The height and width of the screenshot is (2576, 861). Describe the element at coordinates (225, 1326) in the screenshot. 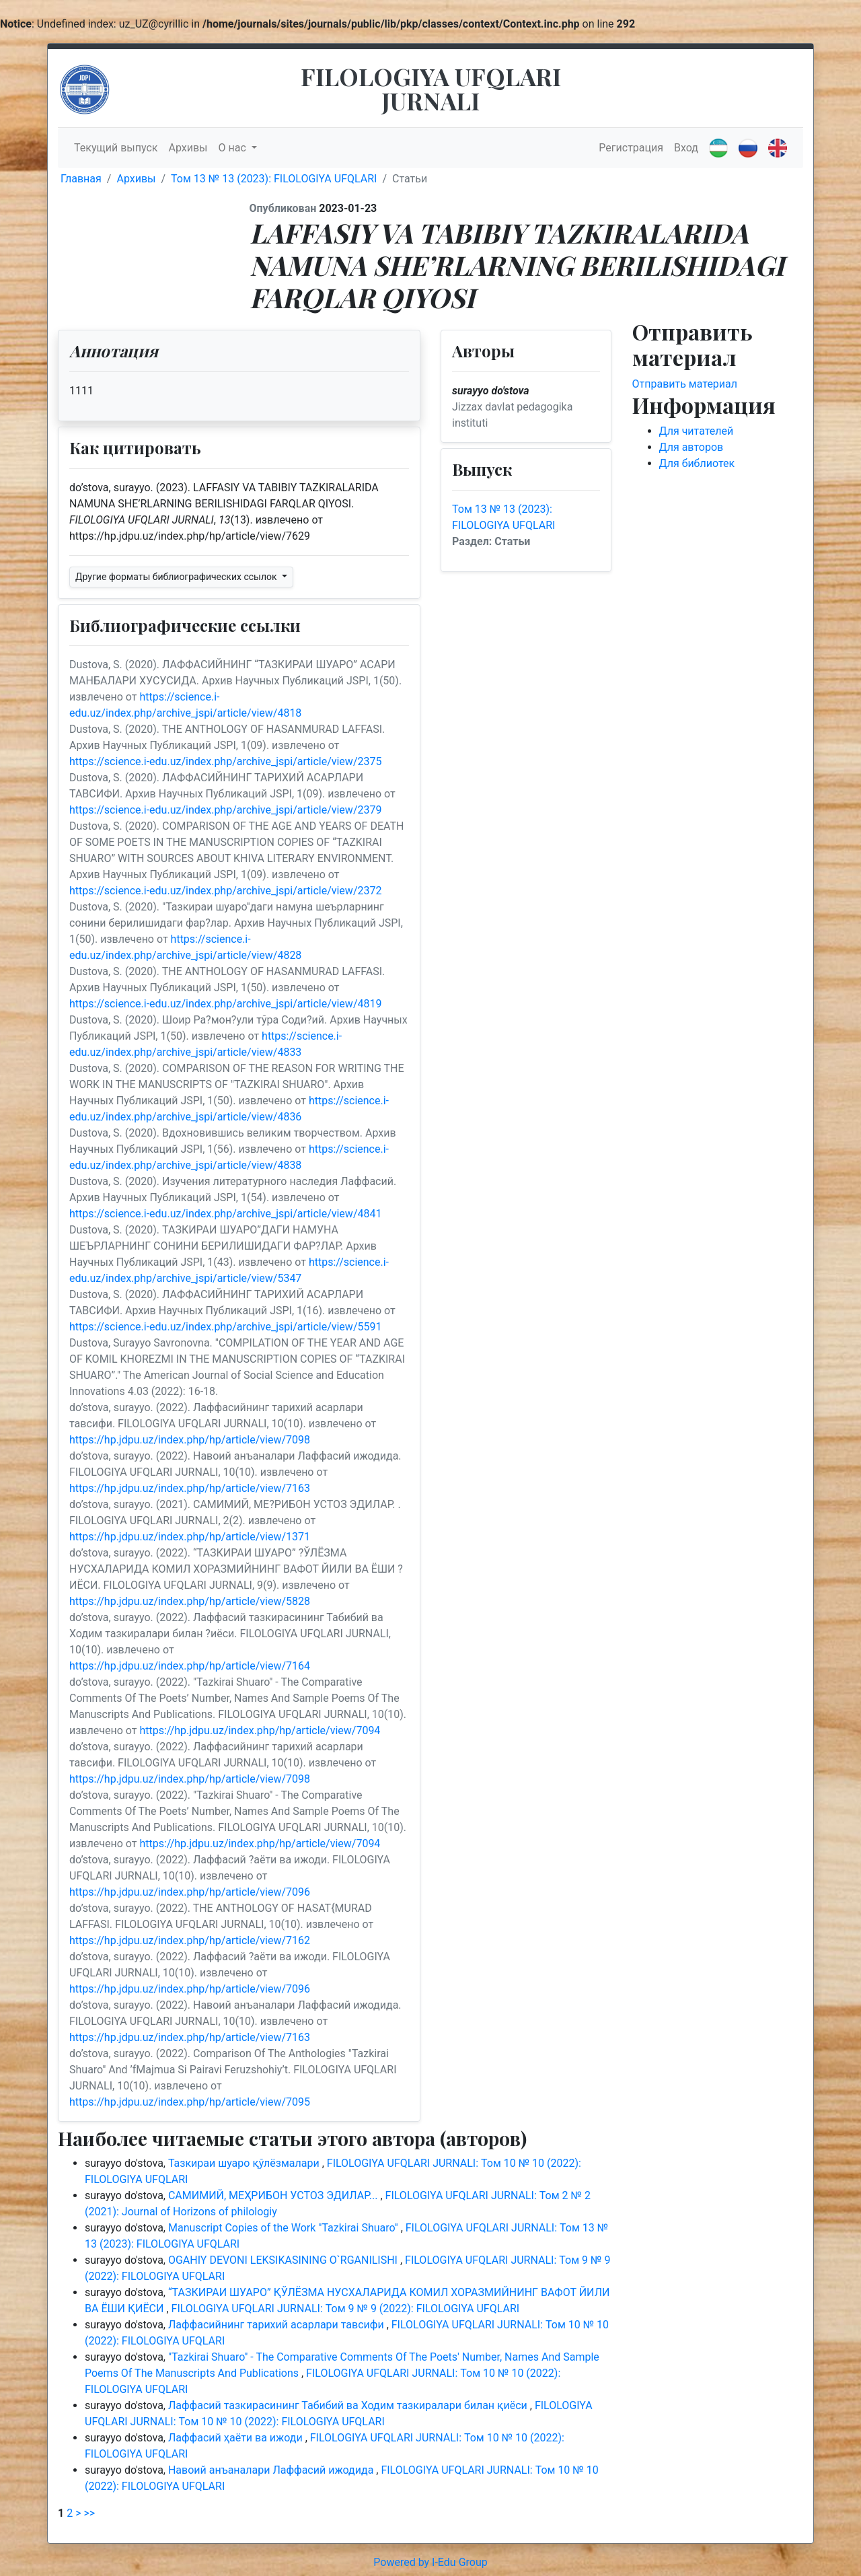

I see `https://science.i-edu.uz/index.php/archive_jspi/article/view/5591` at that location.